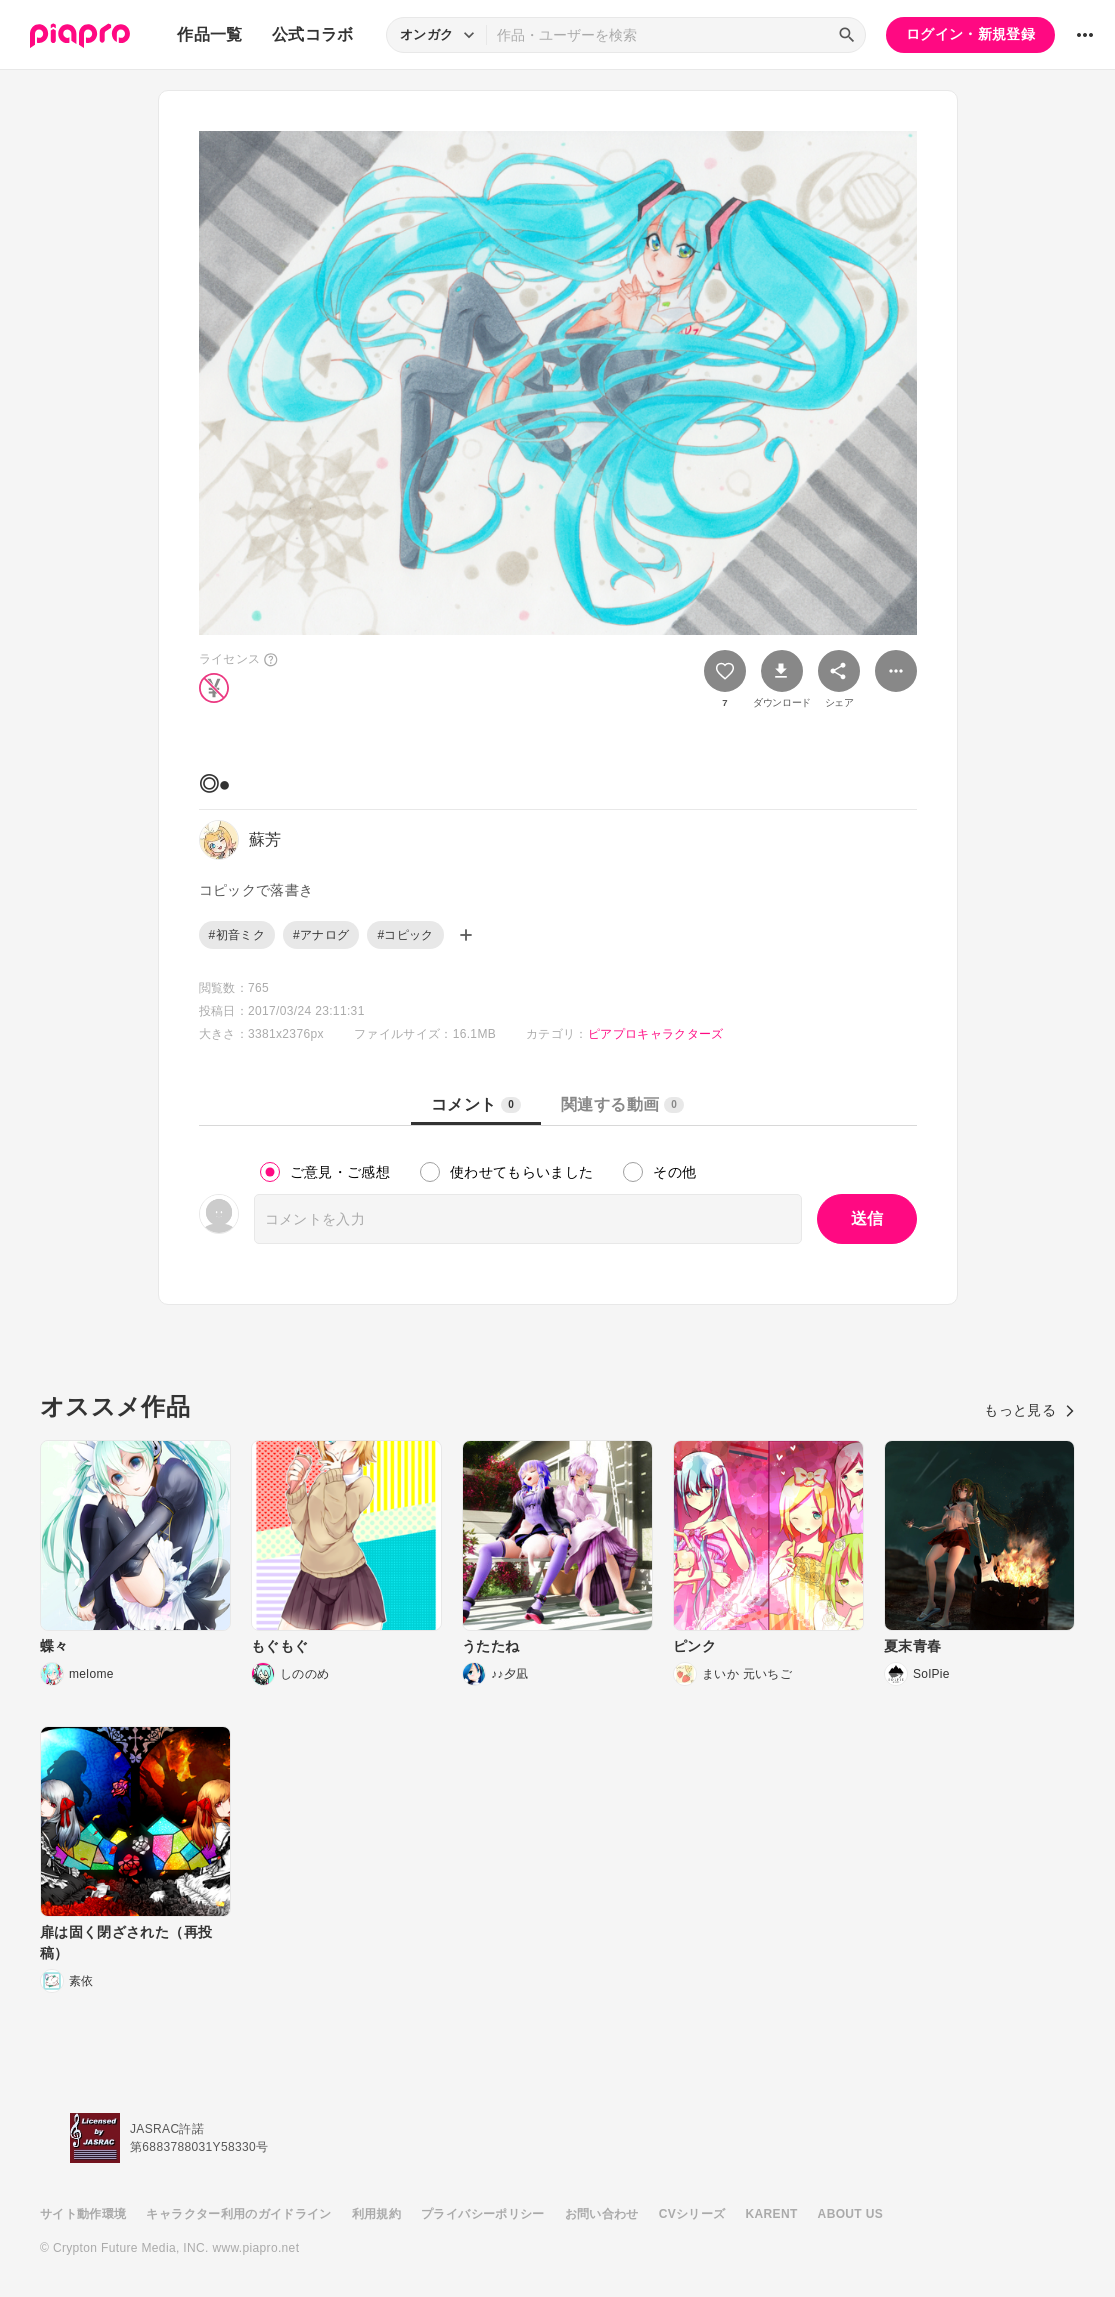 The height and width of the screenshot is (2297, 1115). I want to click on キャラクター利用のガイドライン, so click(238, 2214).